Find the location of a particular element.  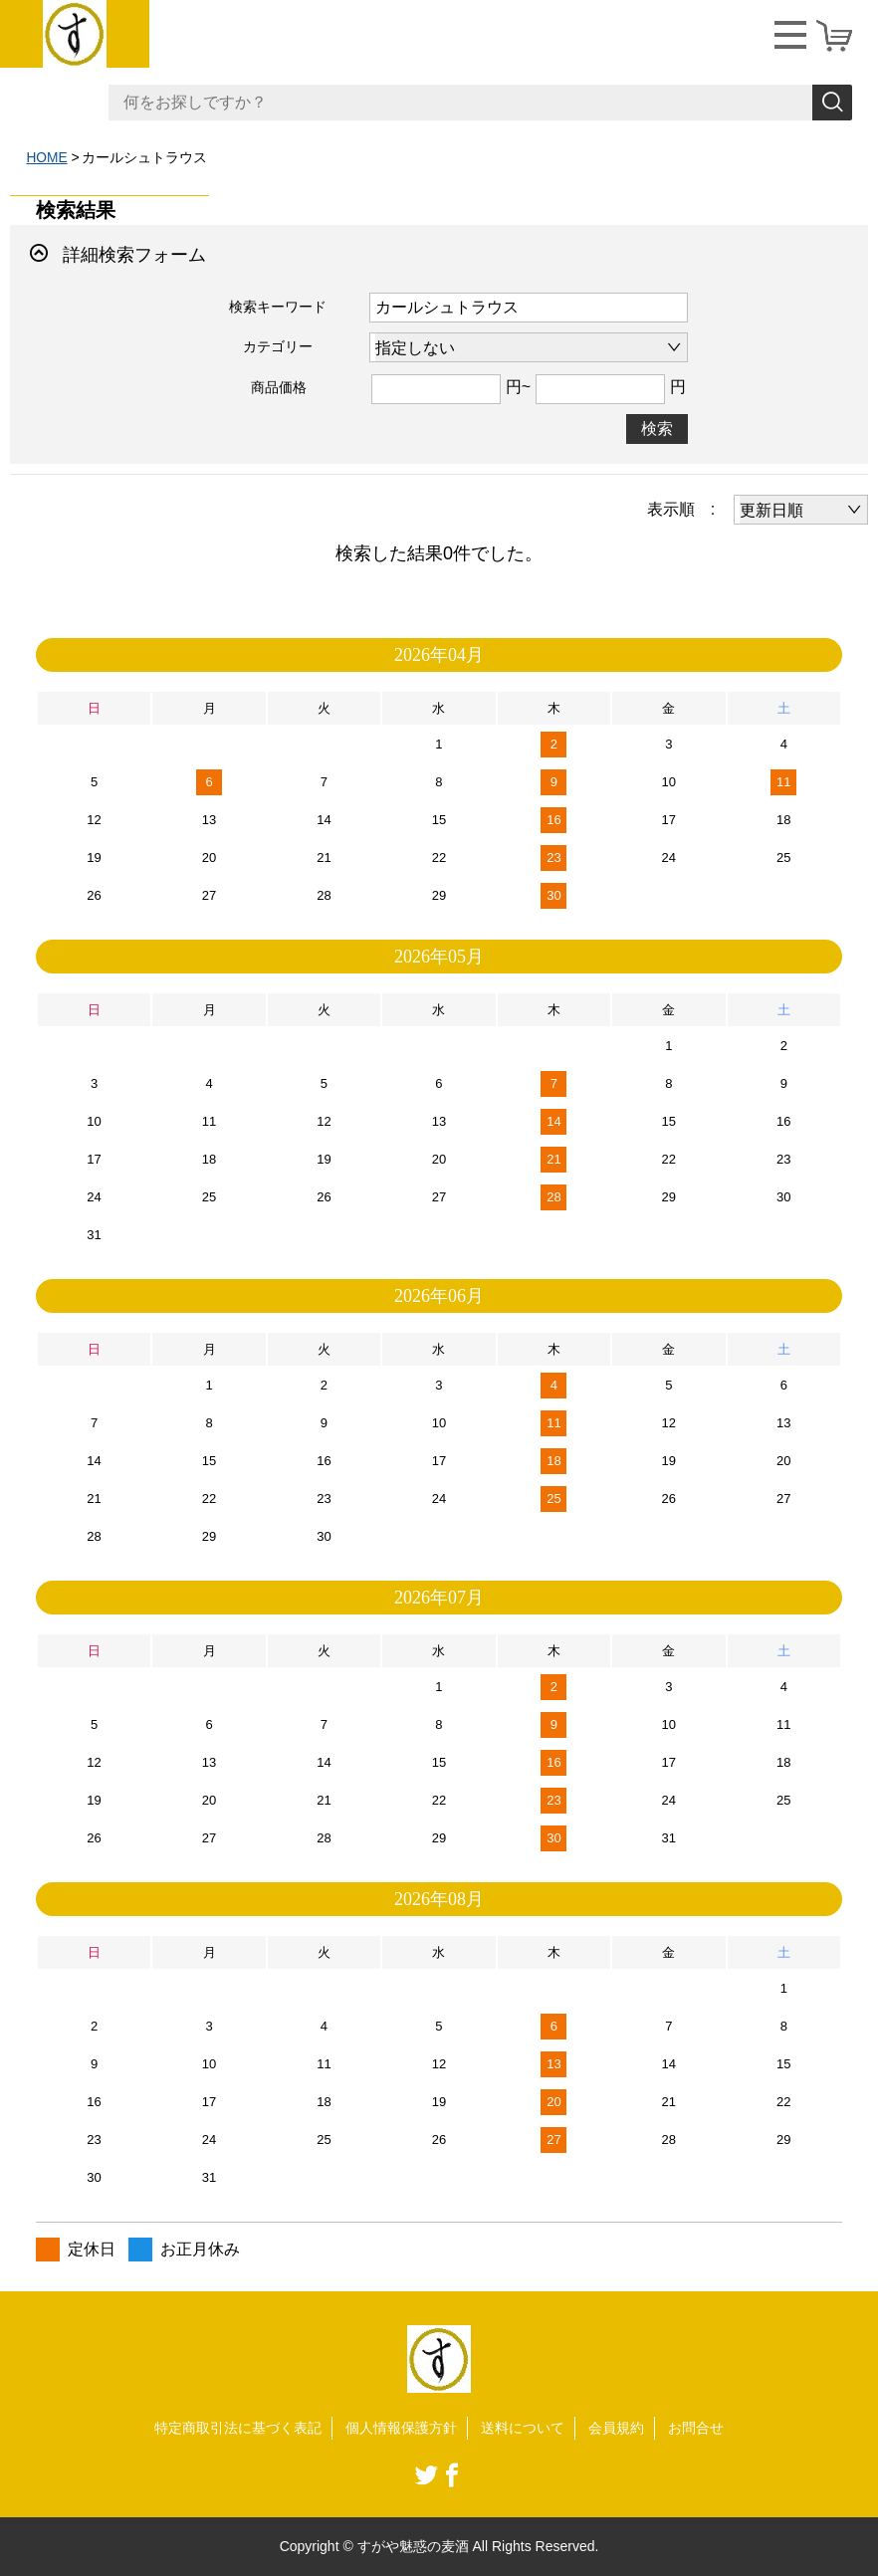

会員規約 is located at coordinates (616, 2427).